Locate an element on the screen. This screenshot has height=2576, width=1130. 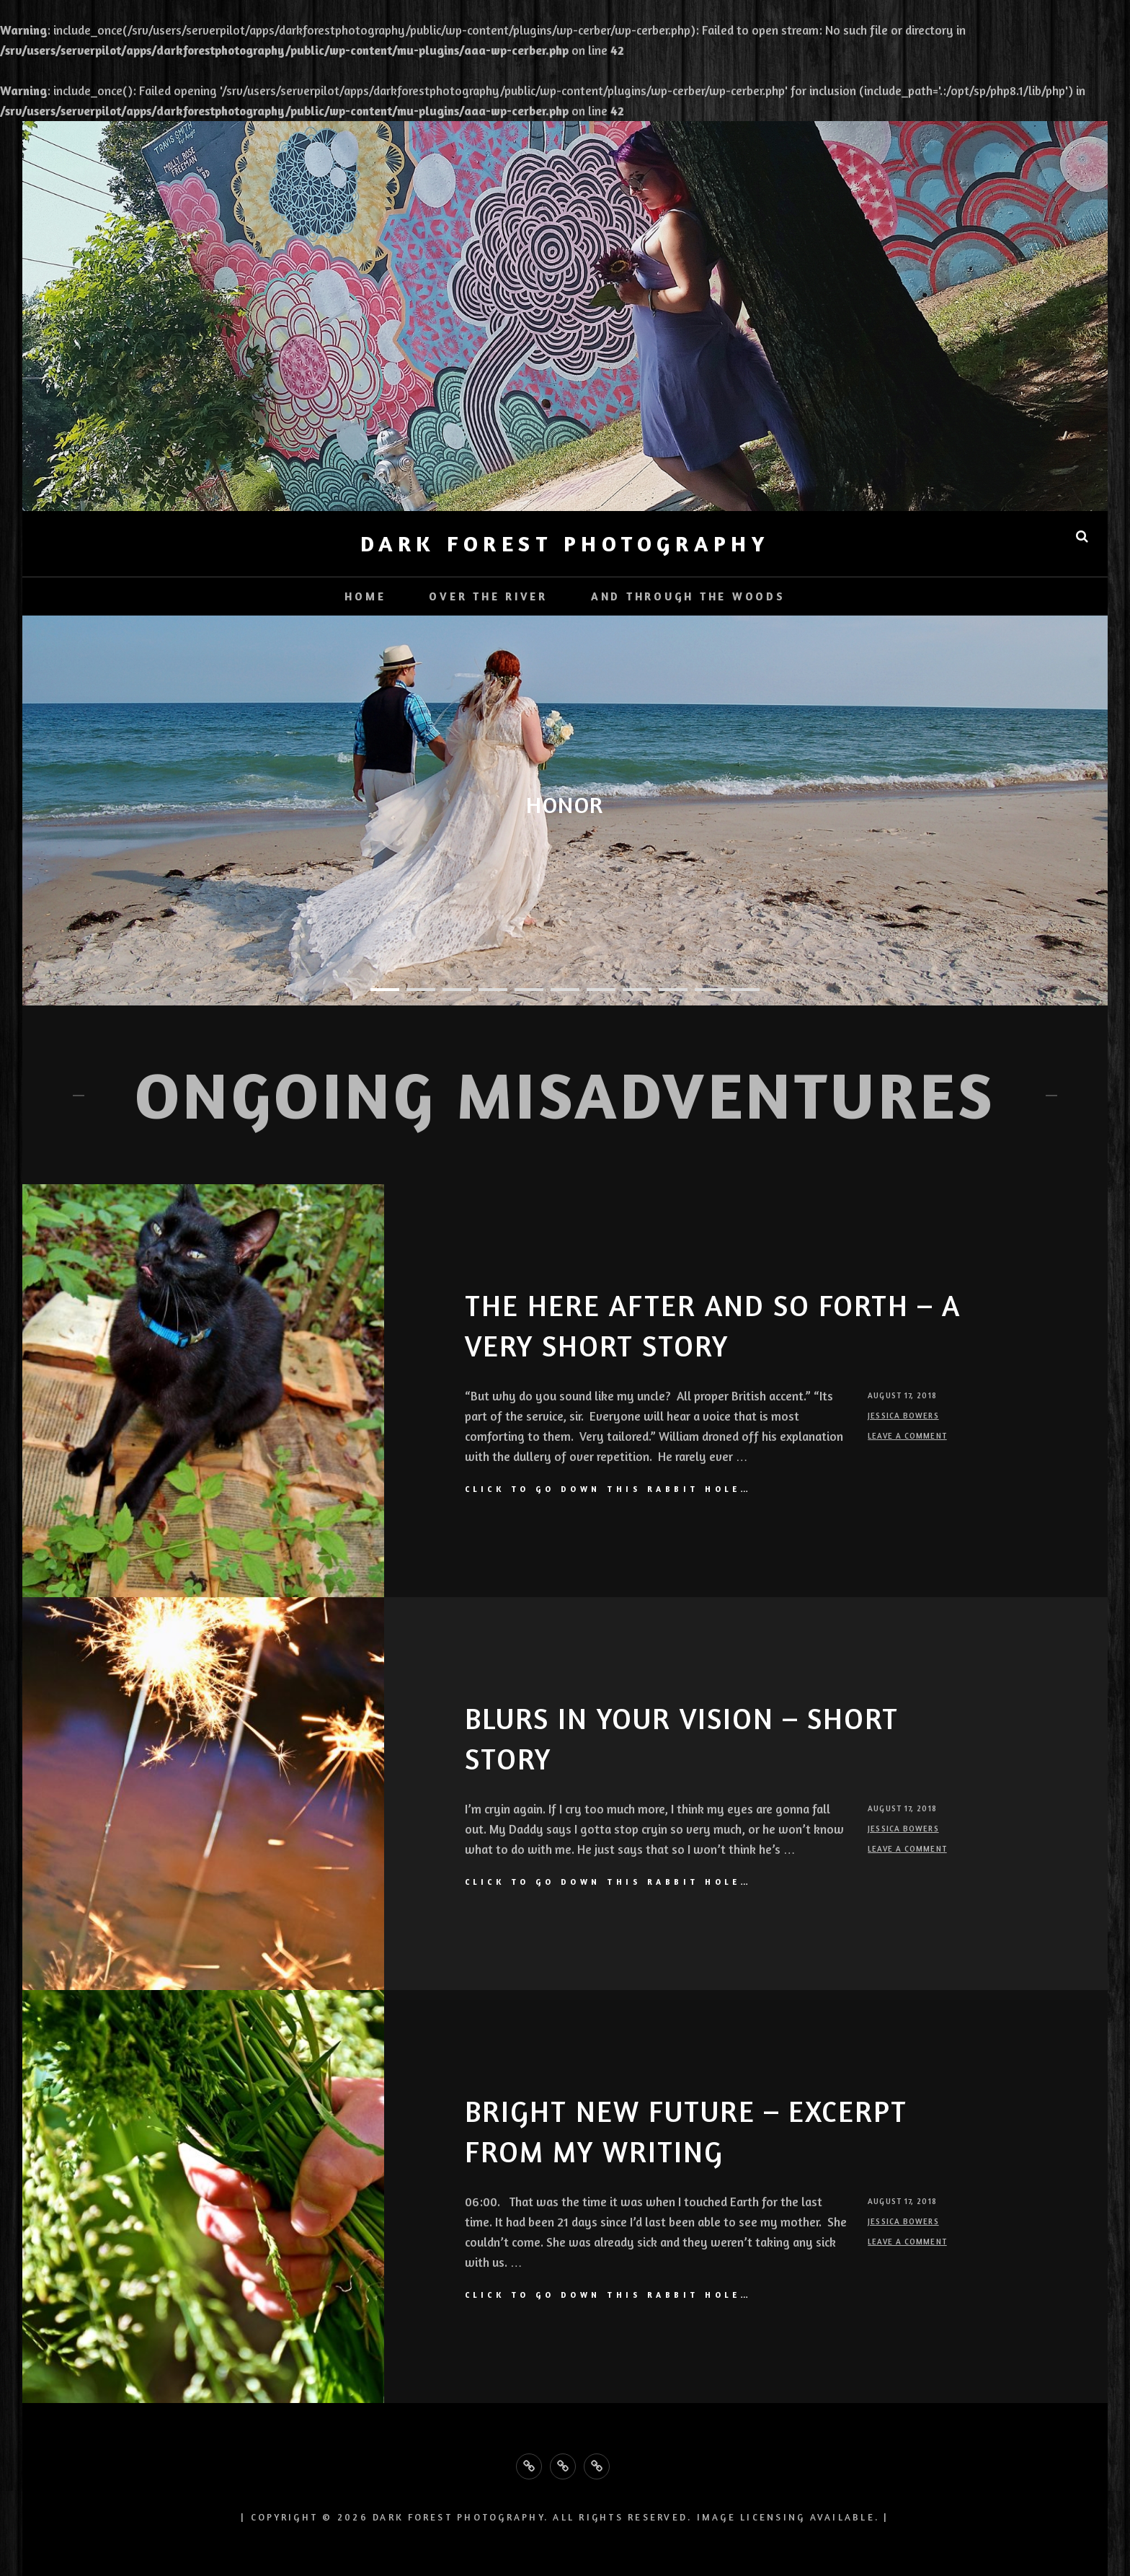
Leave a comment is located at coordinates (907, 1436).